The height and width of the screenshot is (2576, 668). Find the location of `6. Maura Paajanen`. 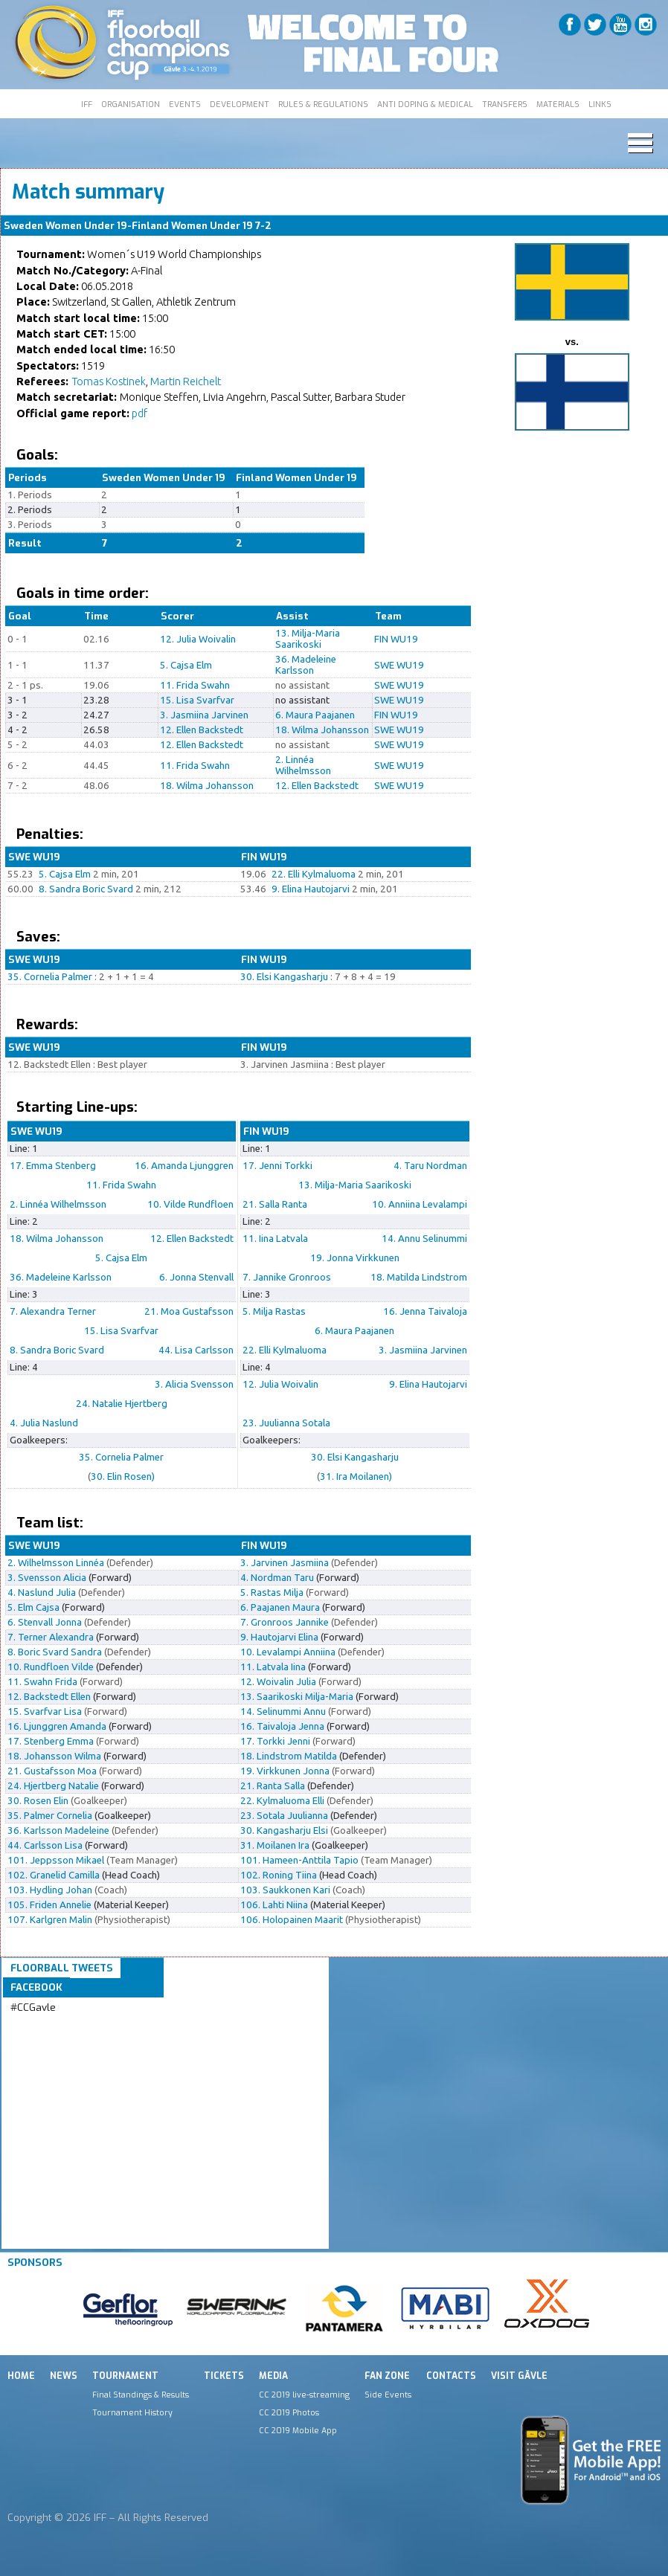

6. Maura Paajanen is located at coordinates (315, 715).